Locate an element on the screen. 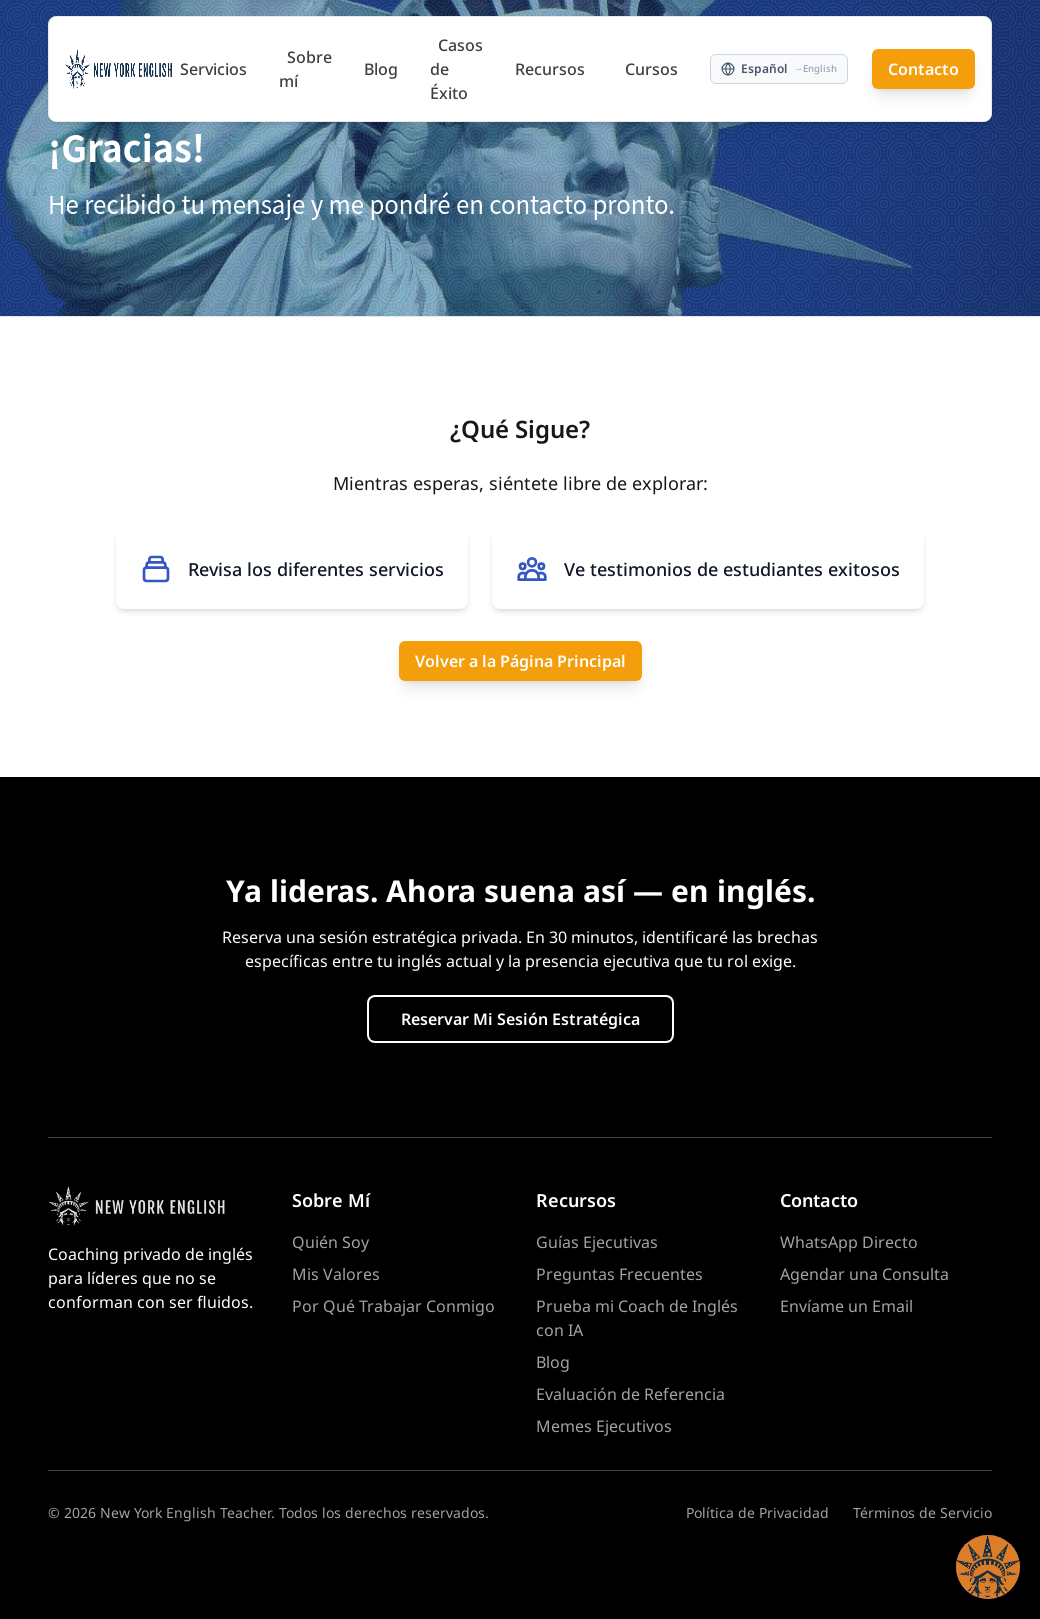 The height and width of the screenshot is (1619, 1040). Preguntas Frecuentes is located at coordinates (619, 1274).